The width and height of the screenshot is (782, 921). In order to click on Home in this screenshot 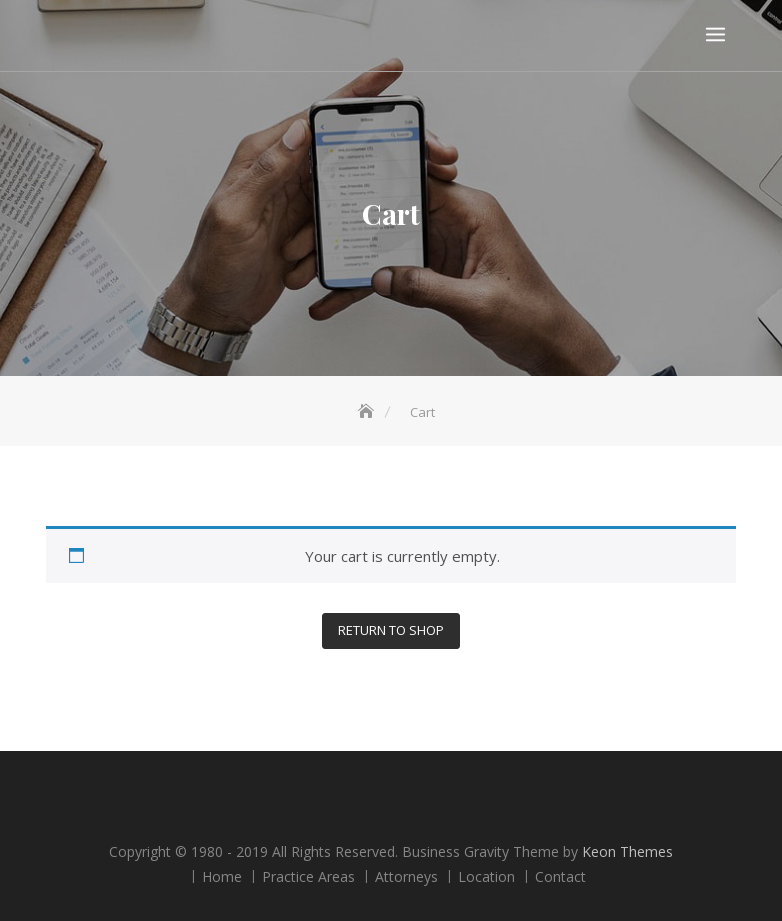, I will do `click(222, 876)`.